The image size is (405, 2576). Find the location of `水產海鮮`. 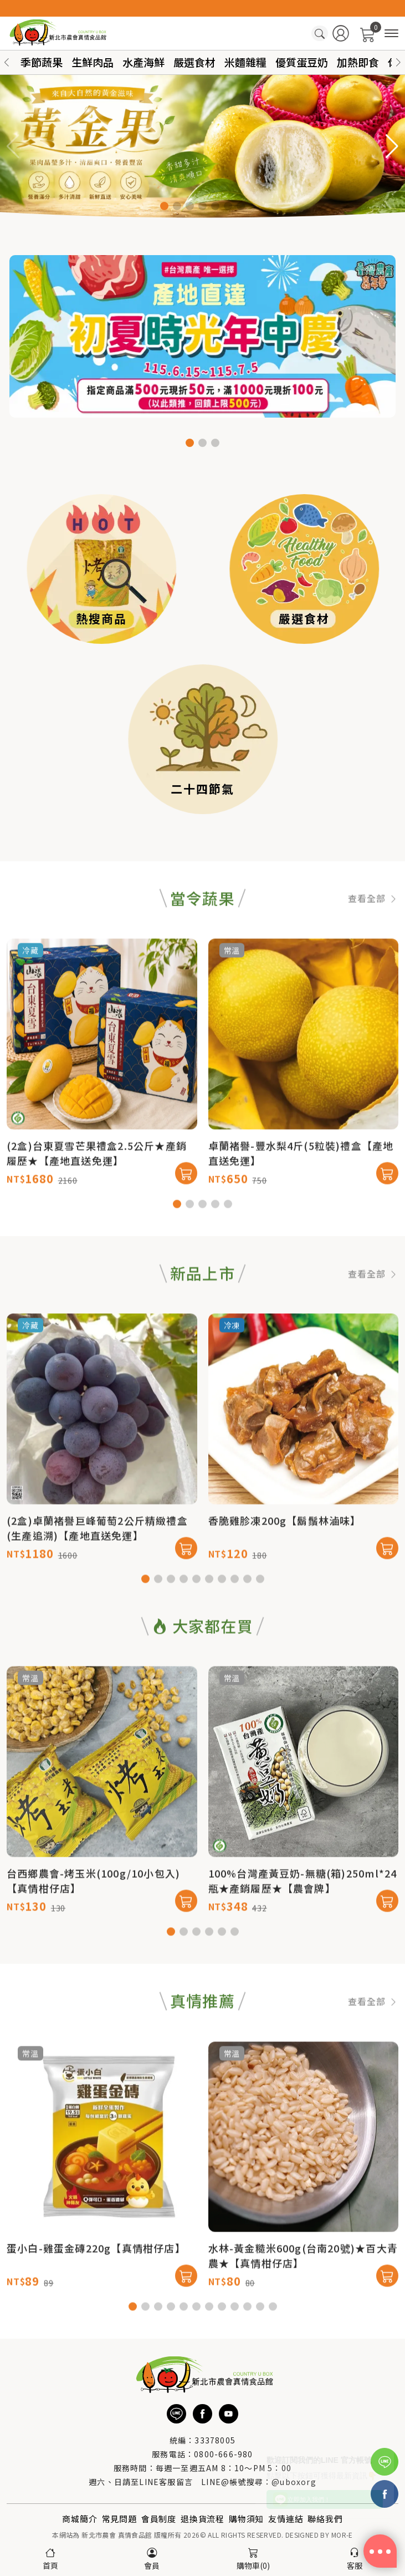

水產海鮮 is located at coordinates (143, 61).